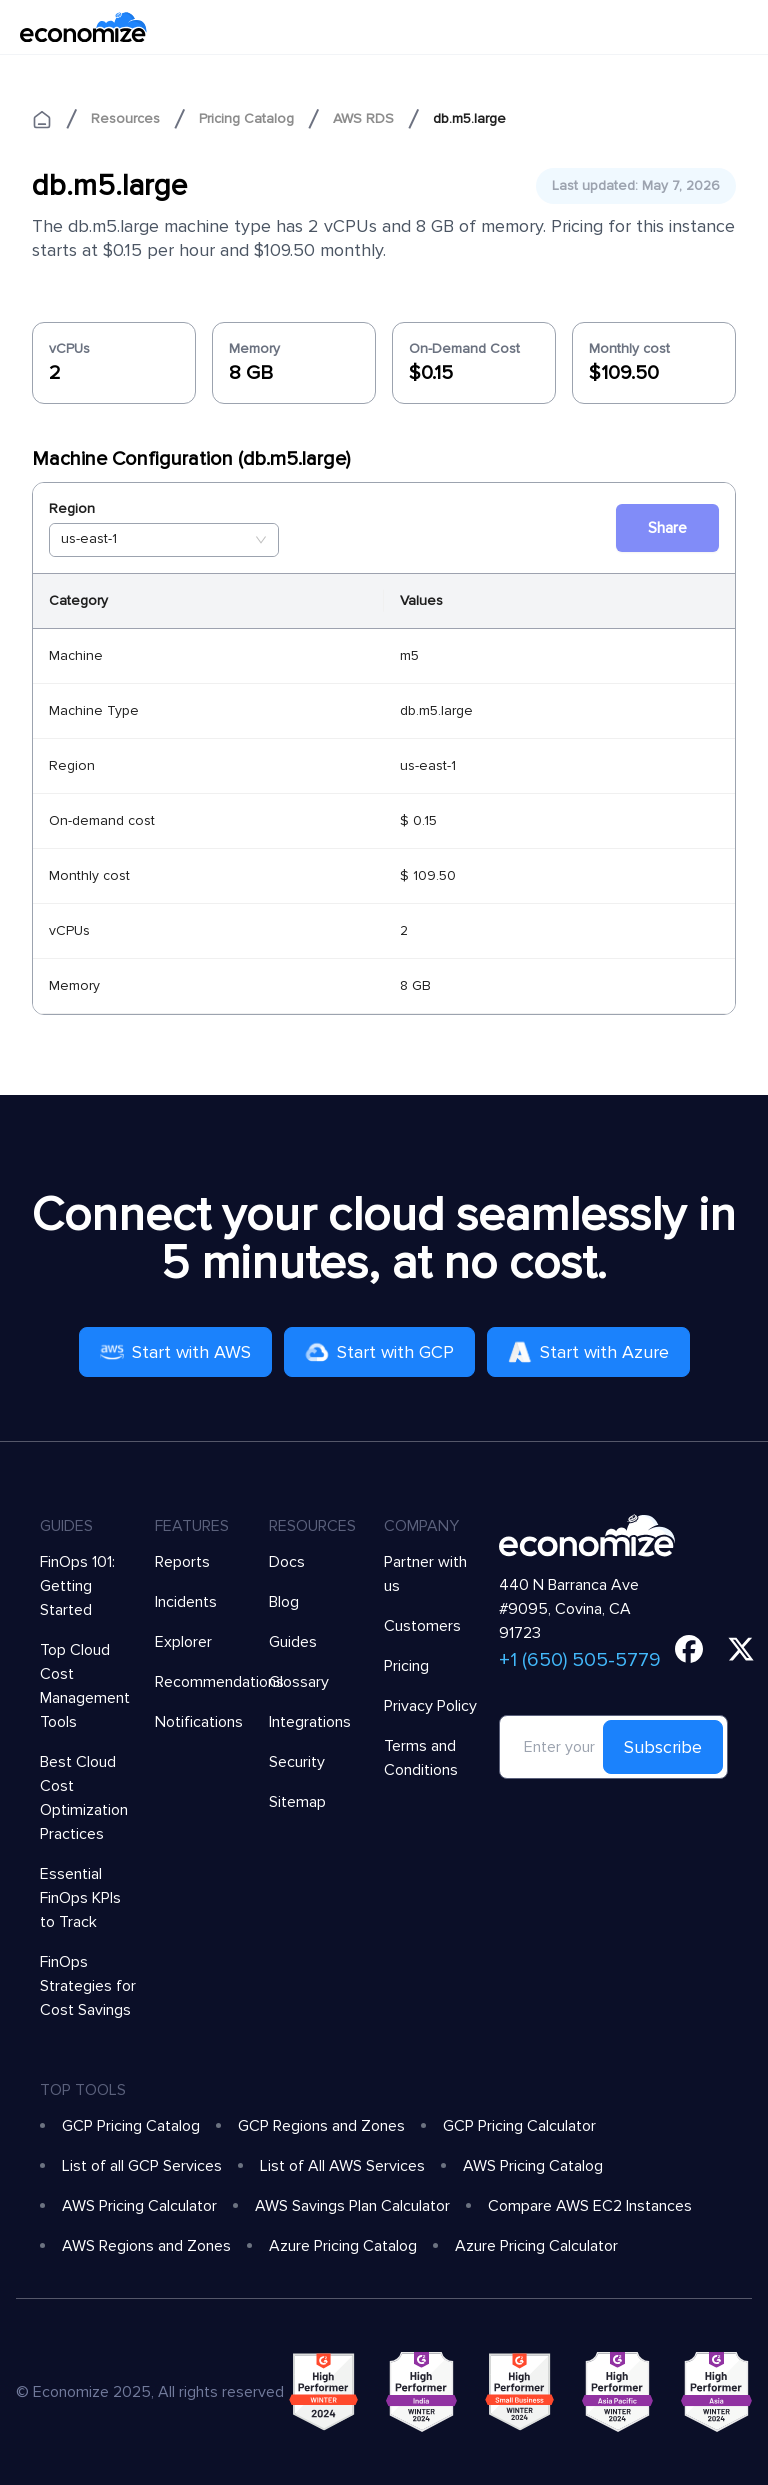  Describe the element at coordinates (536, 2246) in the screenshot. I see `Azure Pricing Calculator` at that location.